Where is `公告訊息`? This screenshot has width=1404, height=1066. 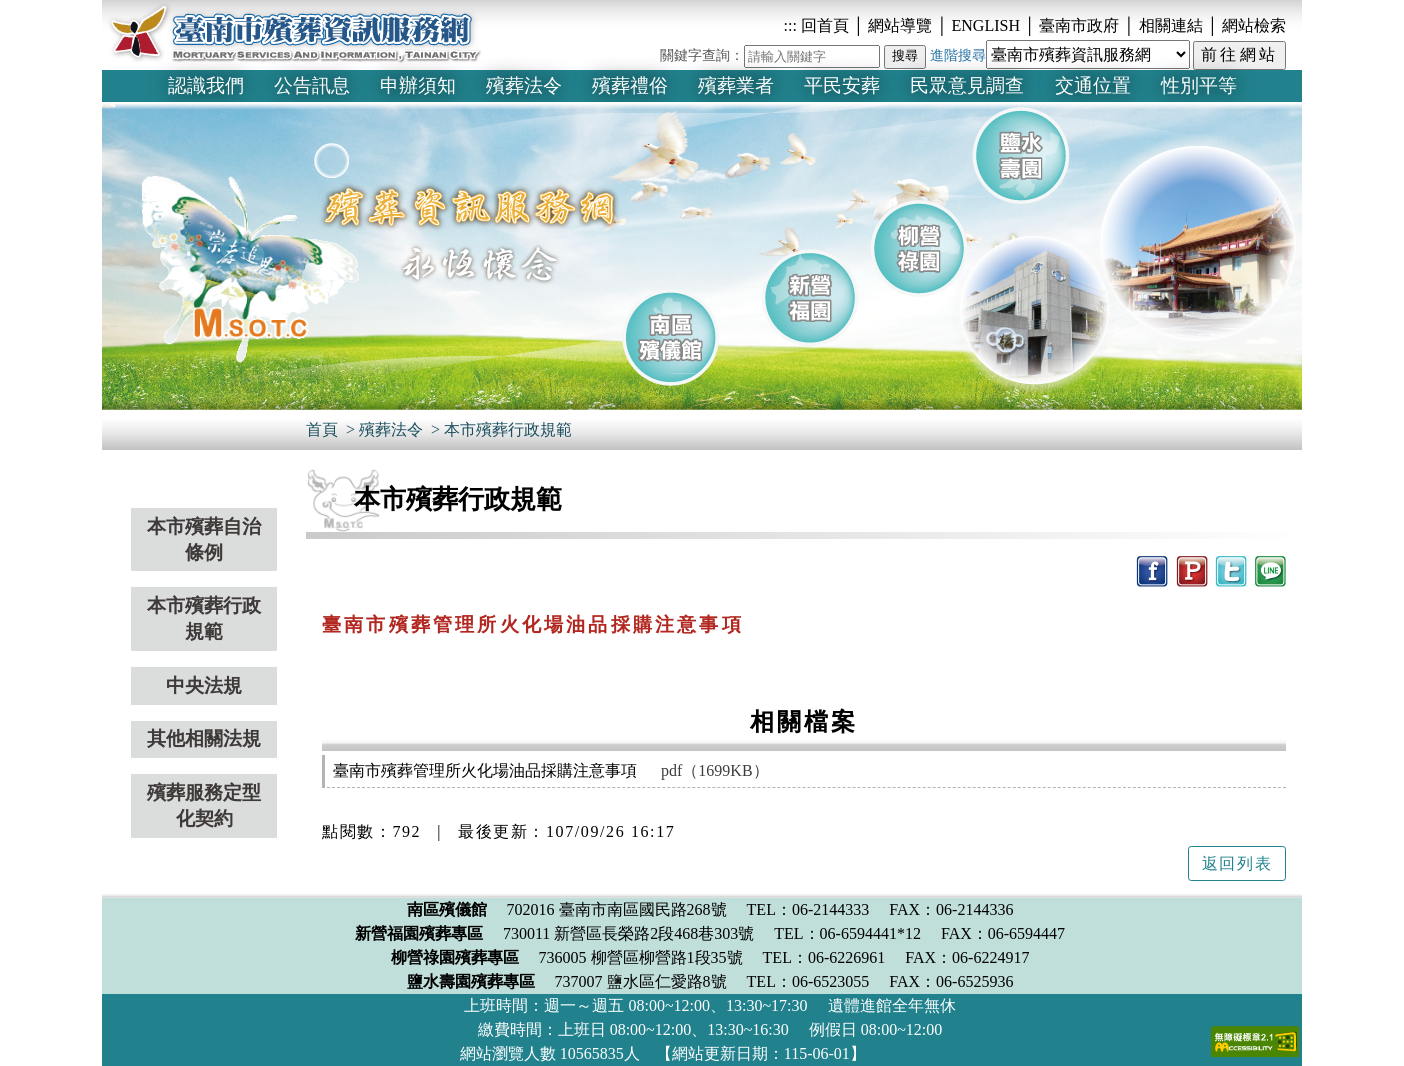
公告訊息 is located at coordinates (312, 85).